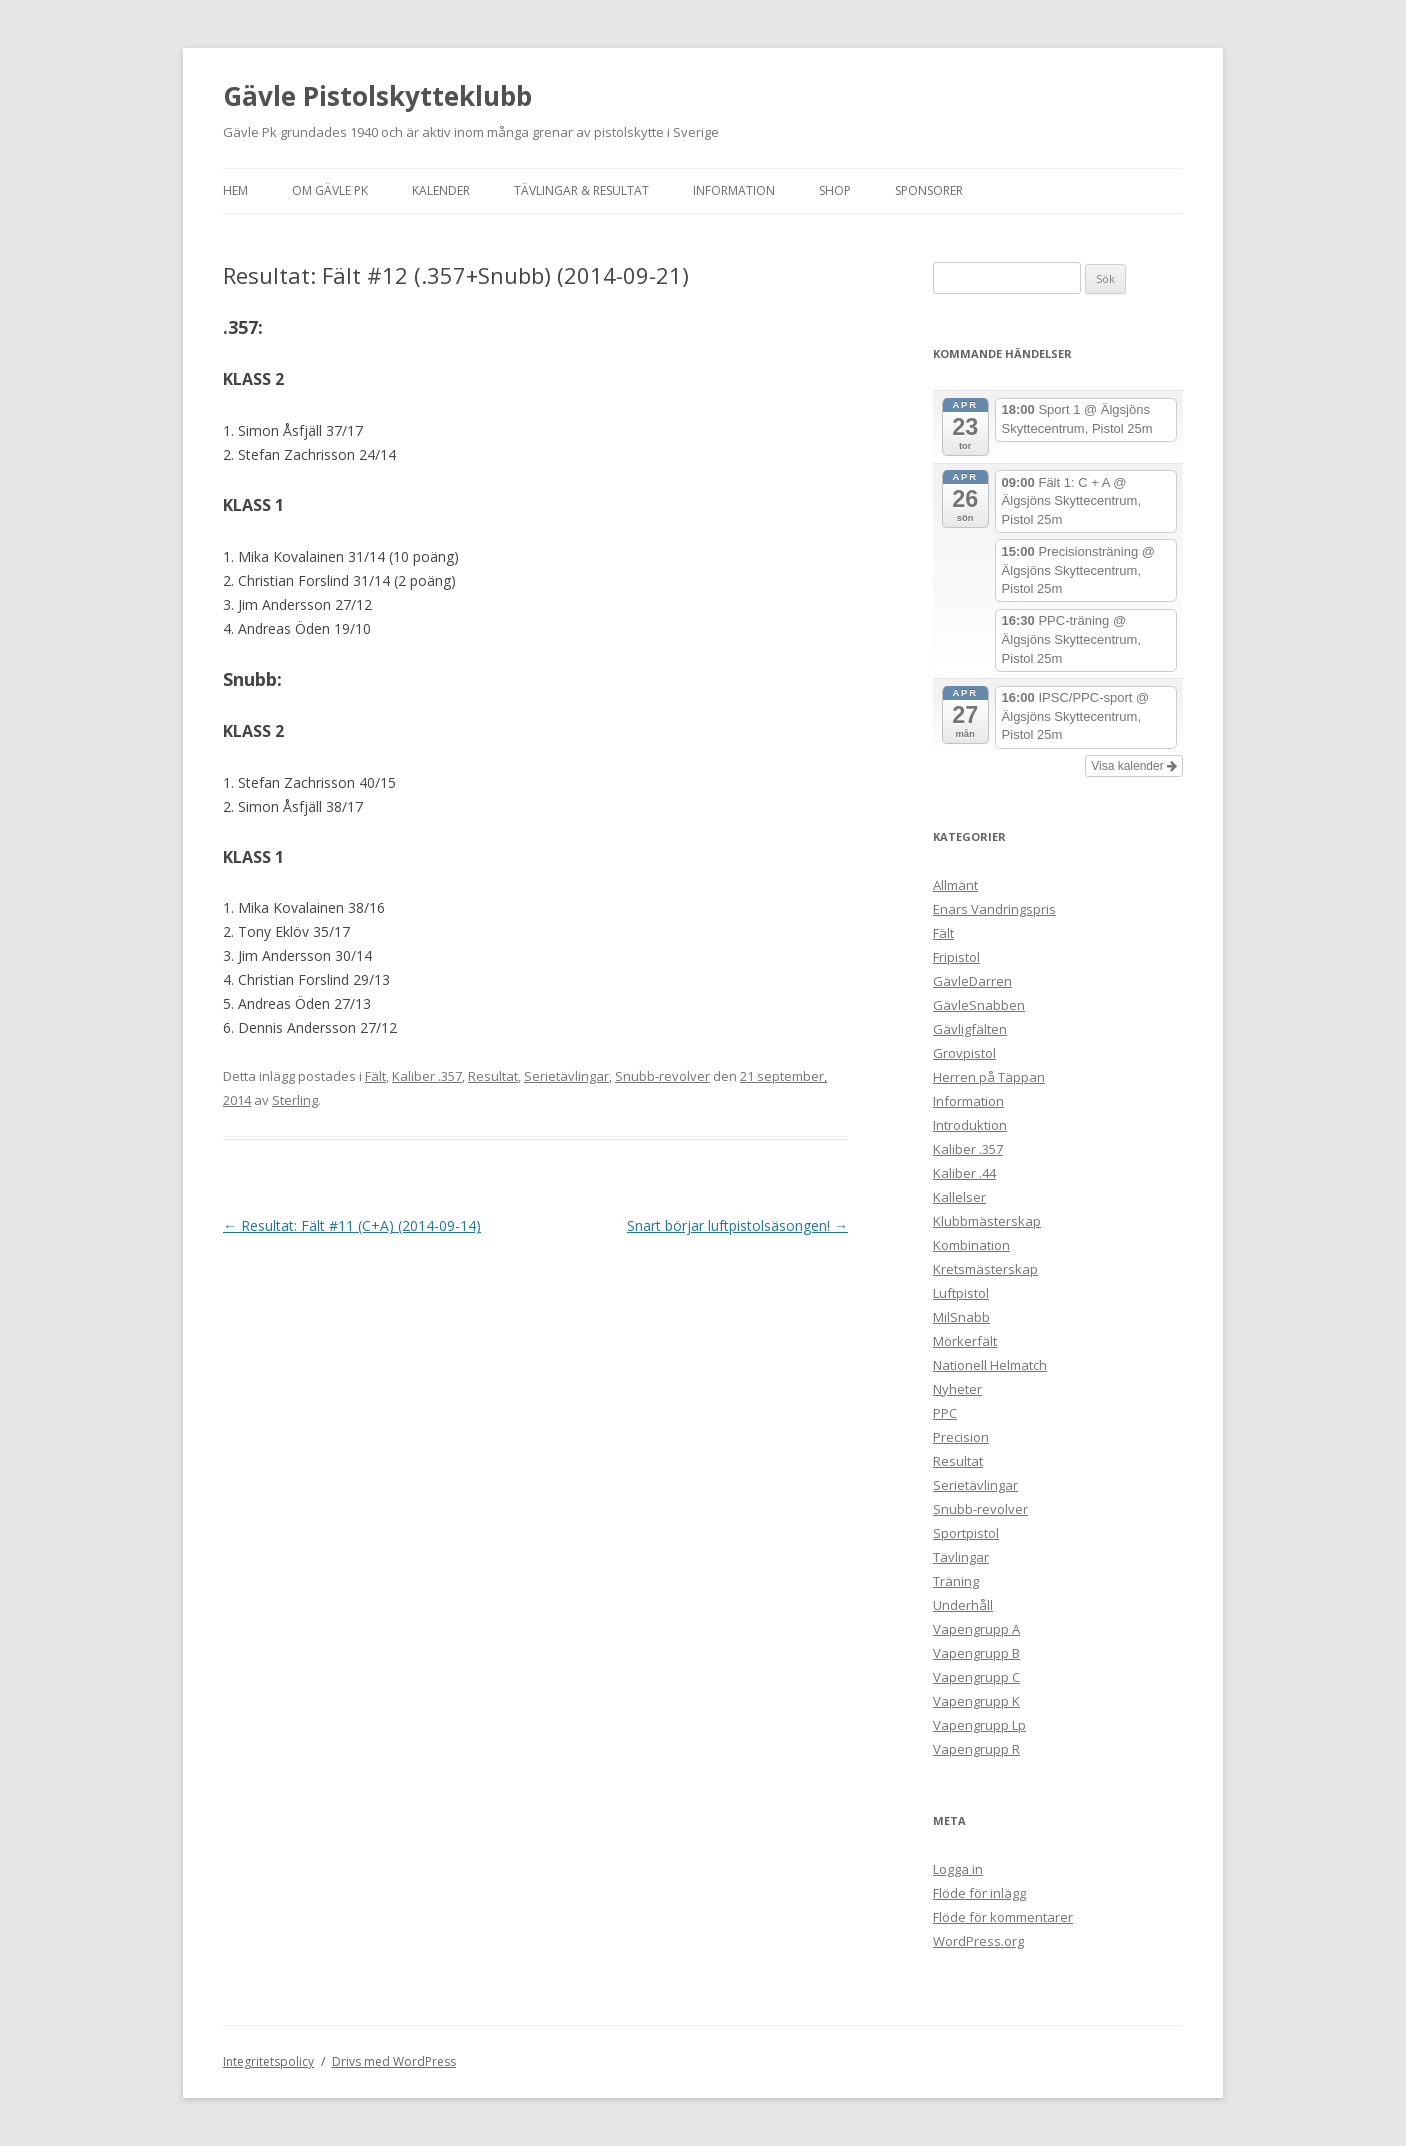  Describe the element at coordinates (929, 190) in the screenshot. I see `Sponsorer` at that location.